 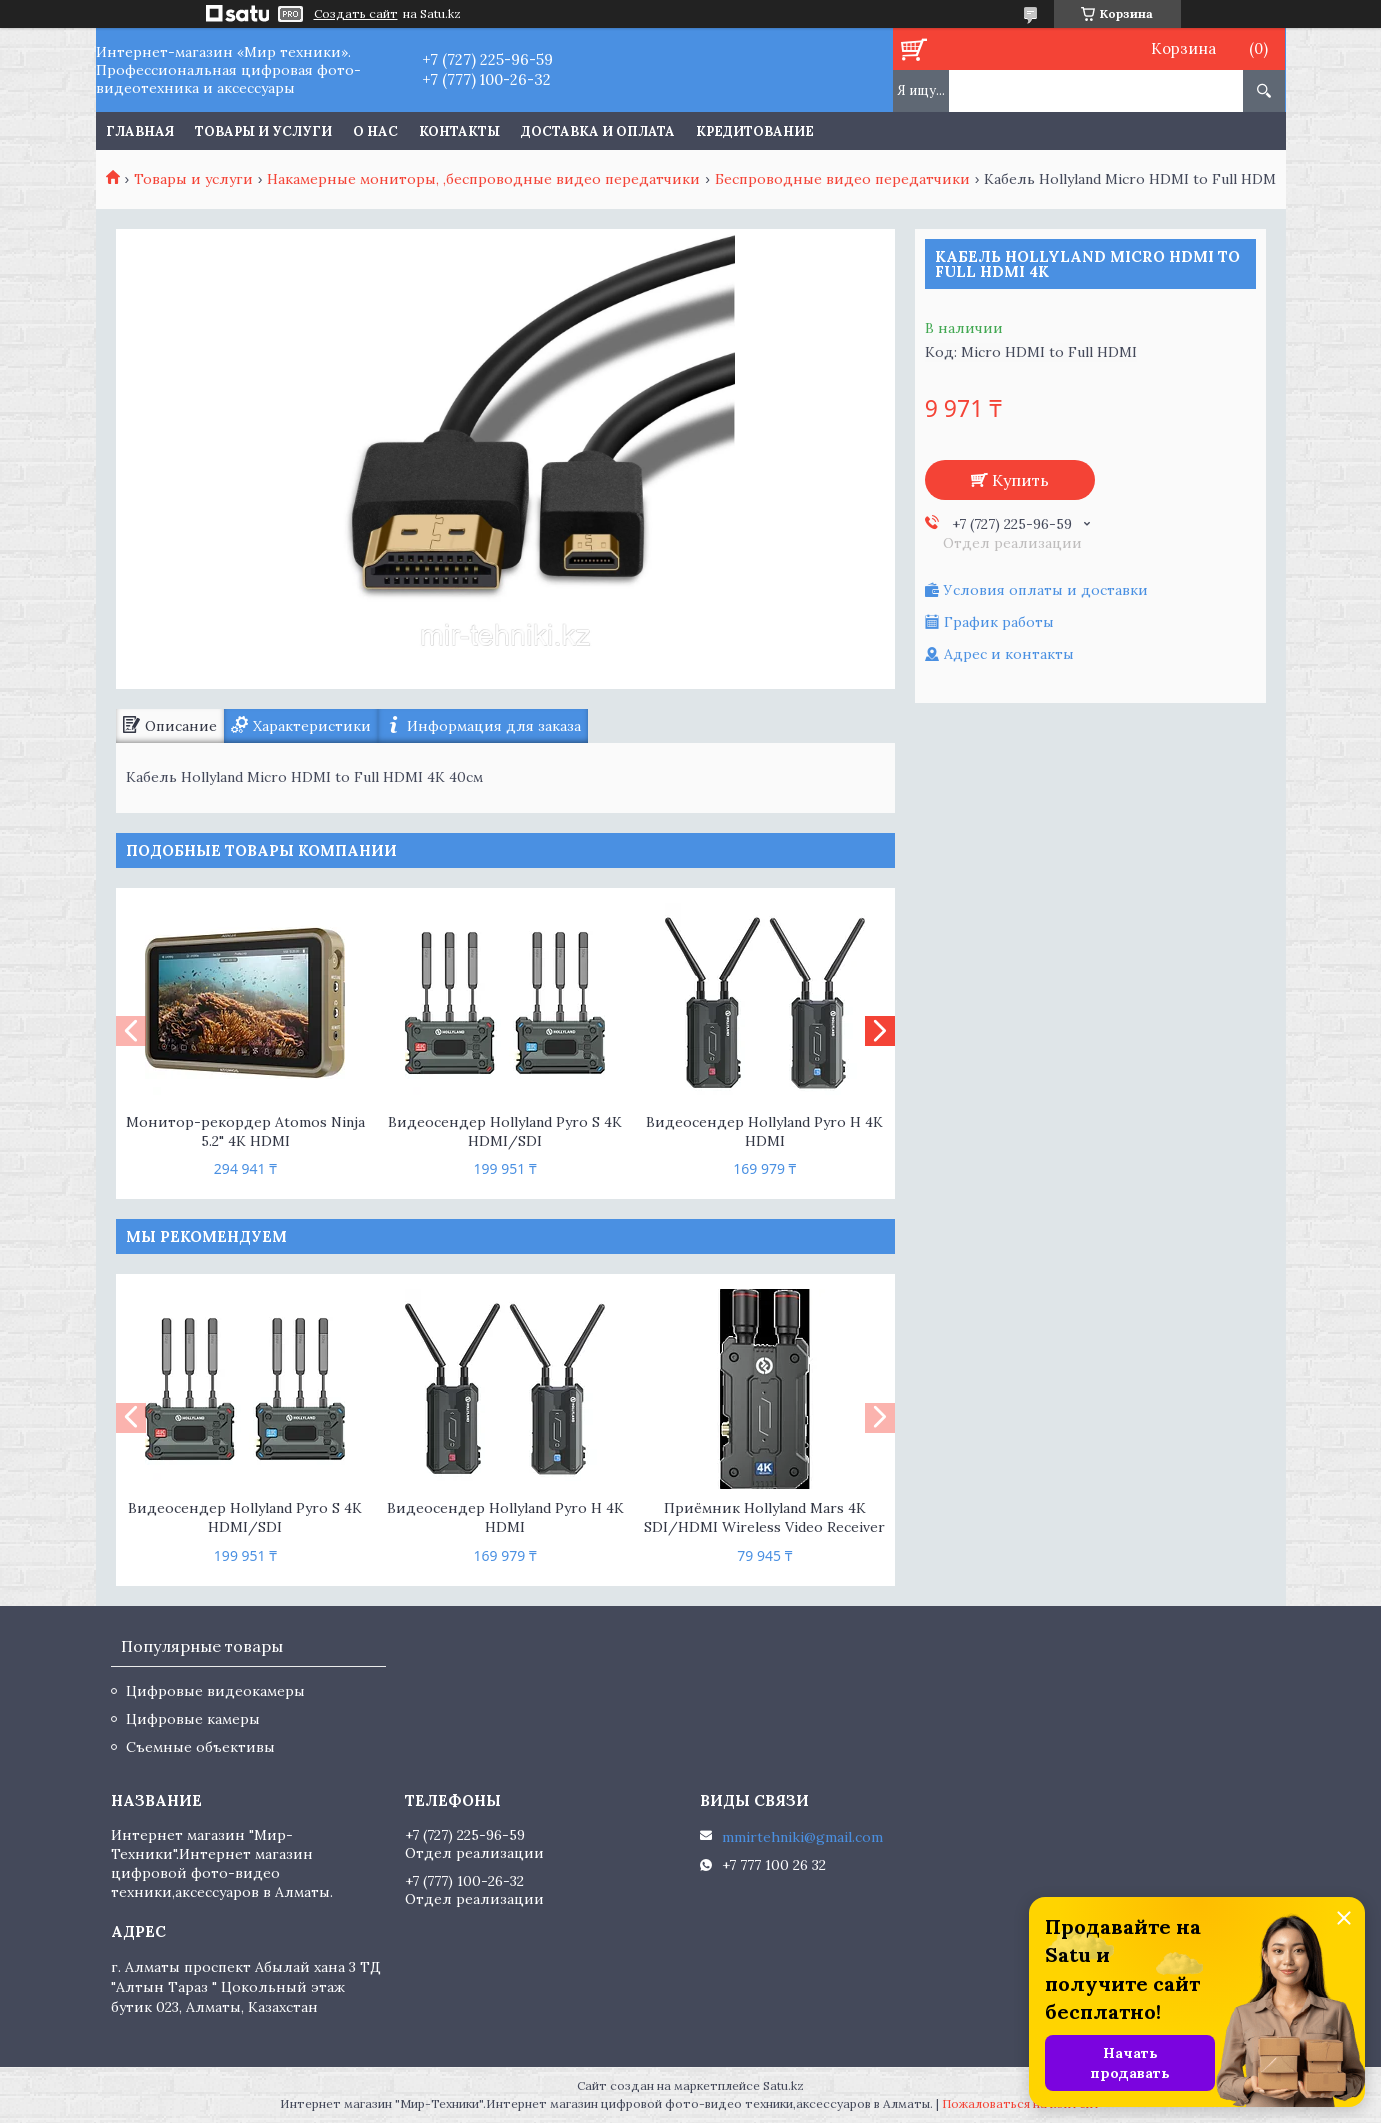 I want to click on Съемные объективы, so click(x=200, y=1747).